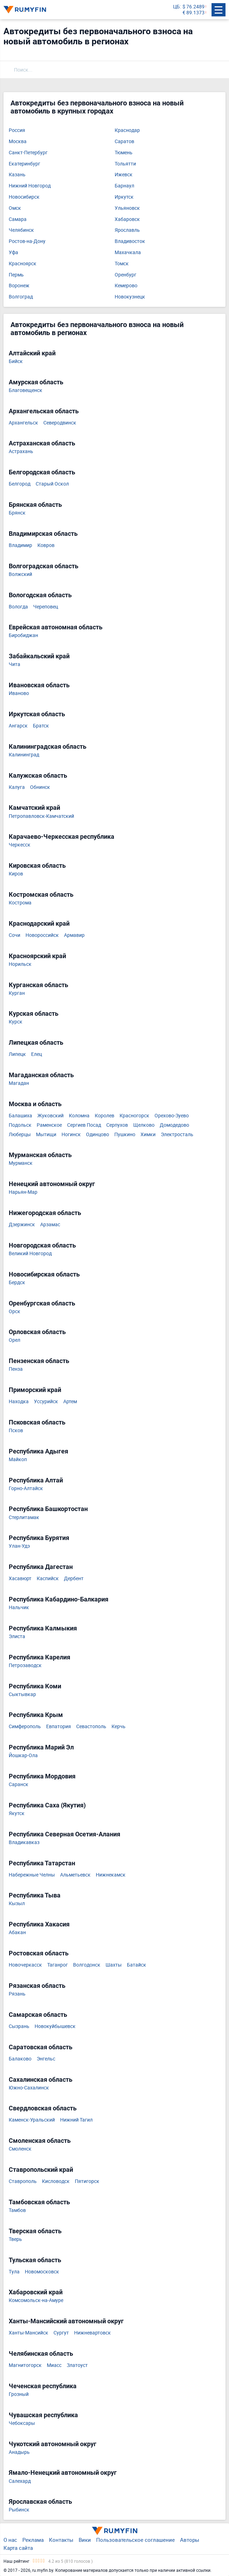 The height and width of the screenshot is (2576, 229). I want to click on Артем, so click(70, 1402).